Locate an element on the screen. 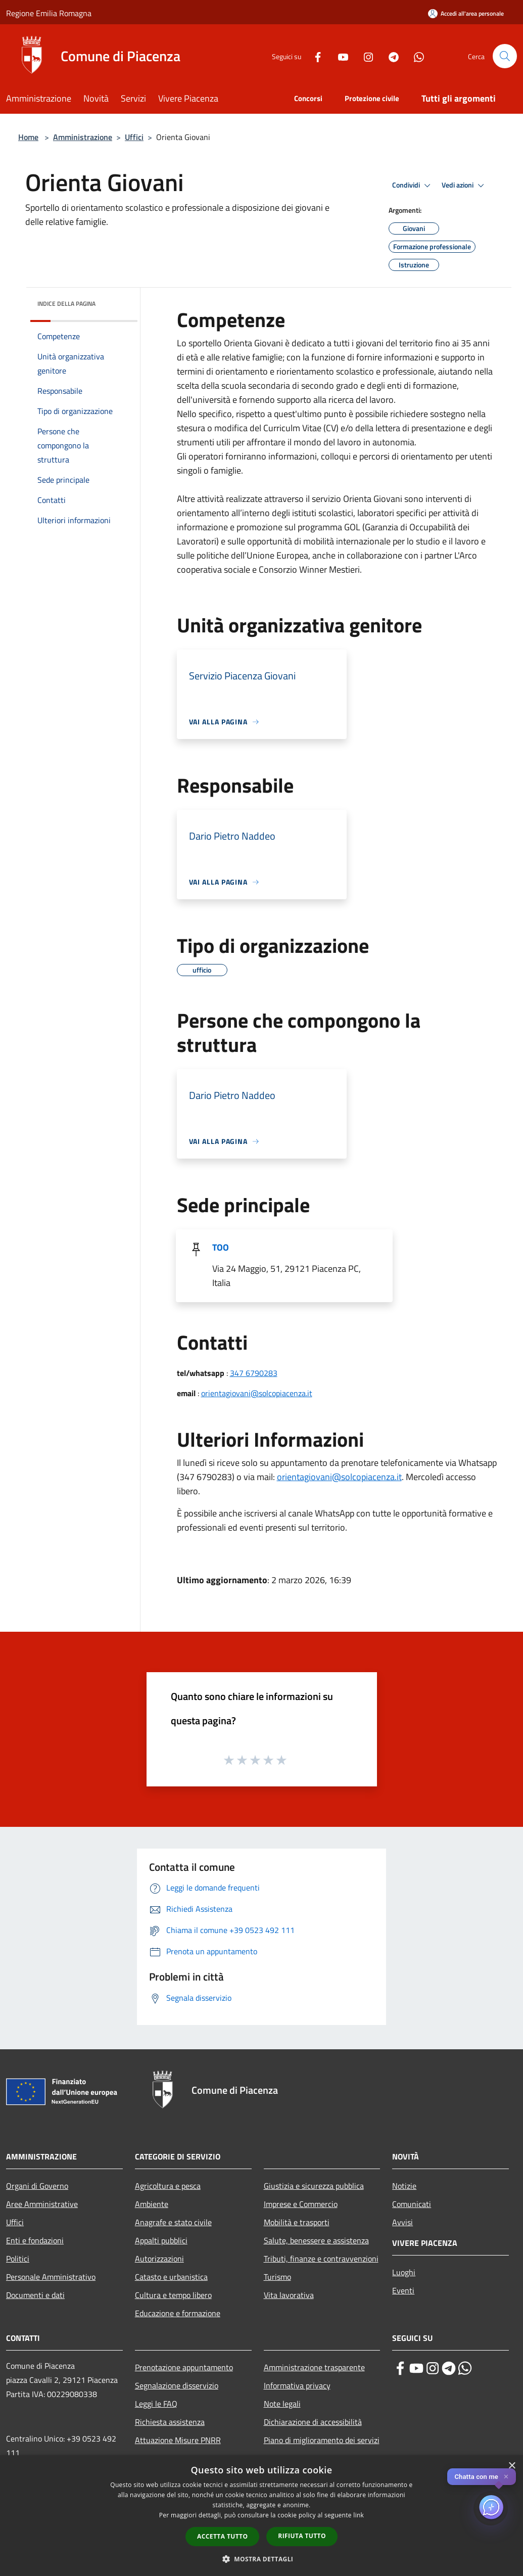 The width and height of the screenshot is (523, 2576). Documenti e dati is located at coordinates (35, 2295).